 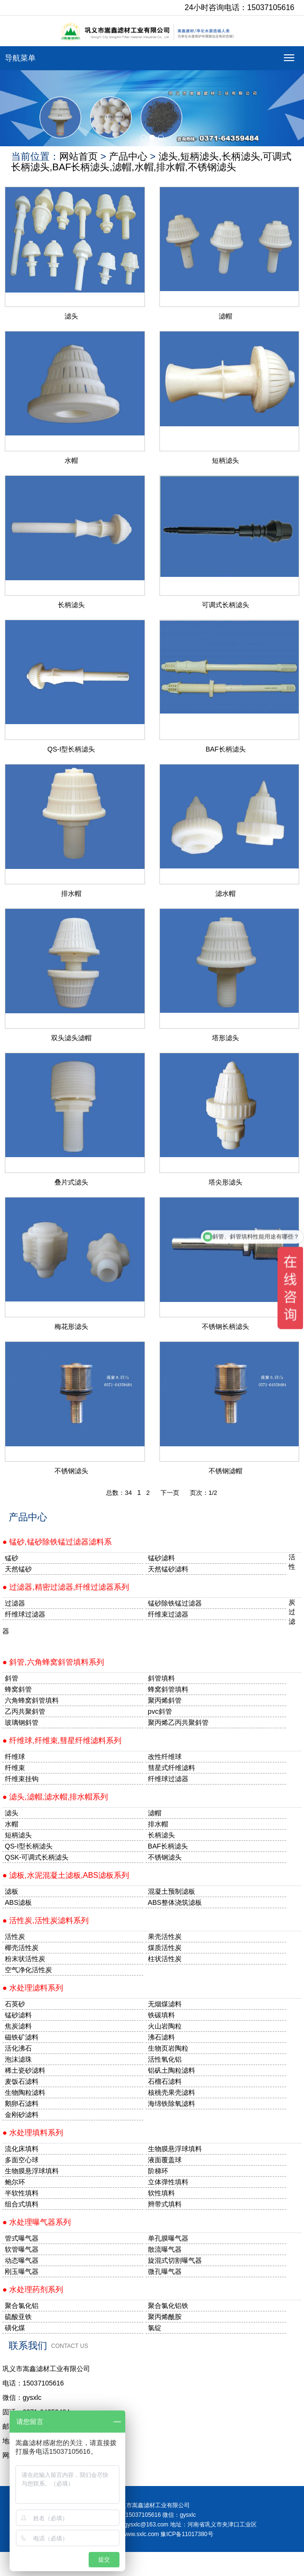 What do you see at coordinates (22, 2149) in the screenshot?
I see `流化床填料` at bounding box center [22, 2149].